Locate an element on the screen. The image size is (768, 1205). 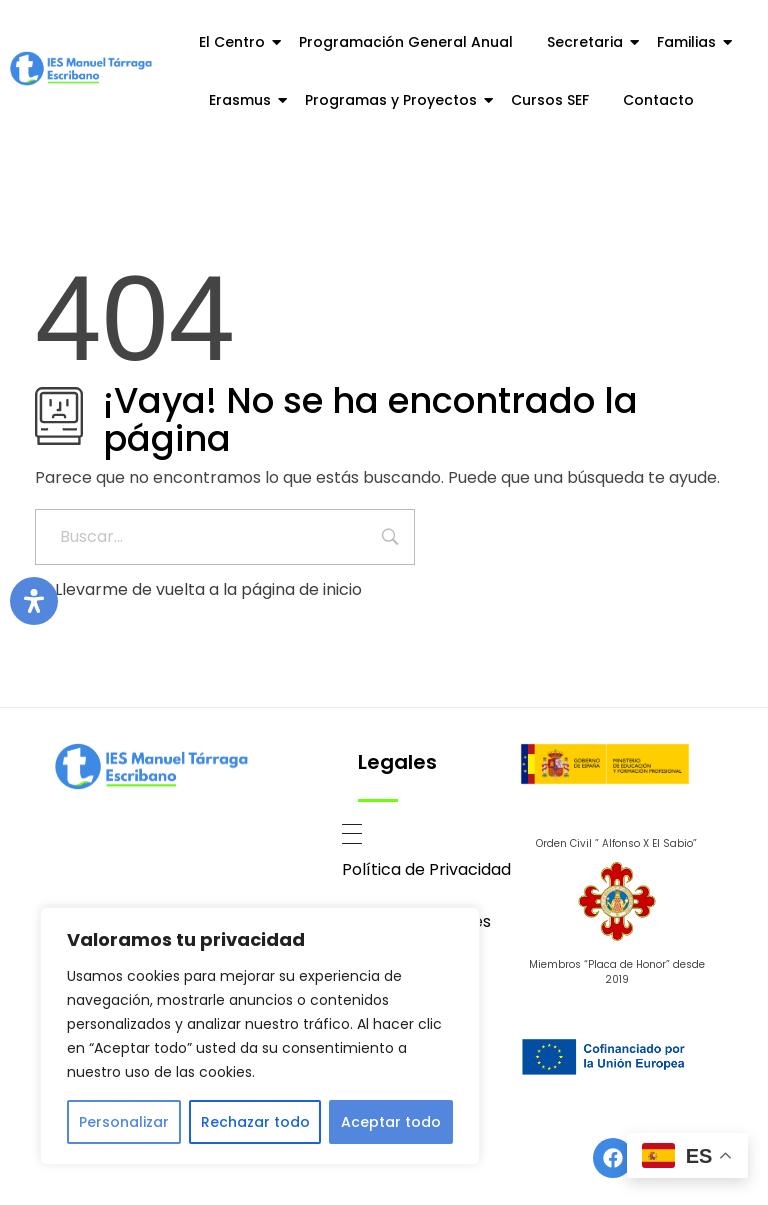
[Abrir panel de accesibilidad] is located at coordinates (34, 601).